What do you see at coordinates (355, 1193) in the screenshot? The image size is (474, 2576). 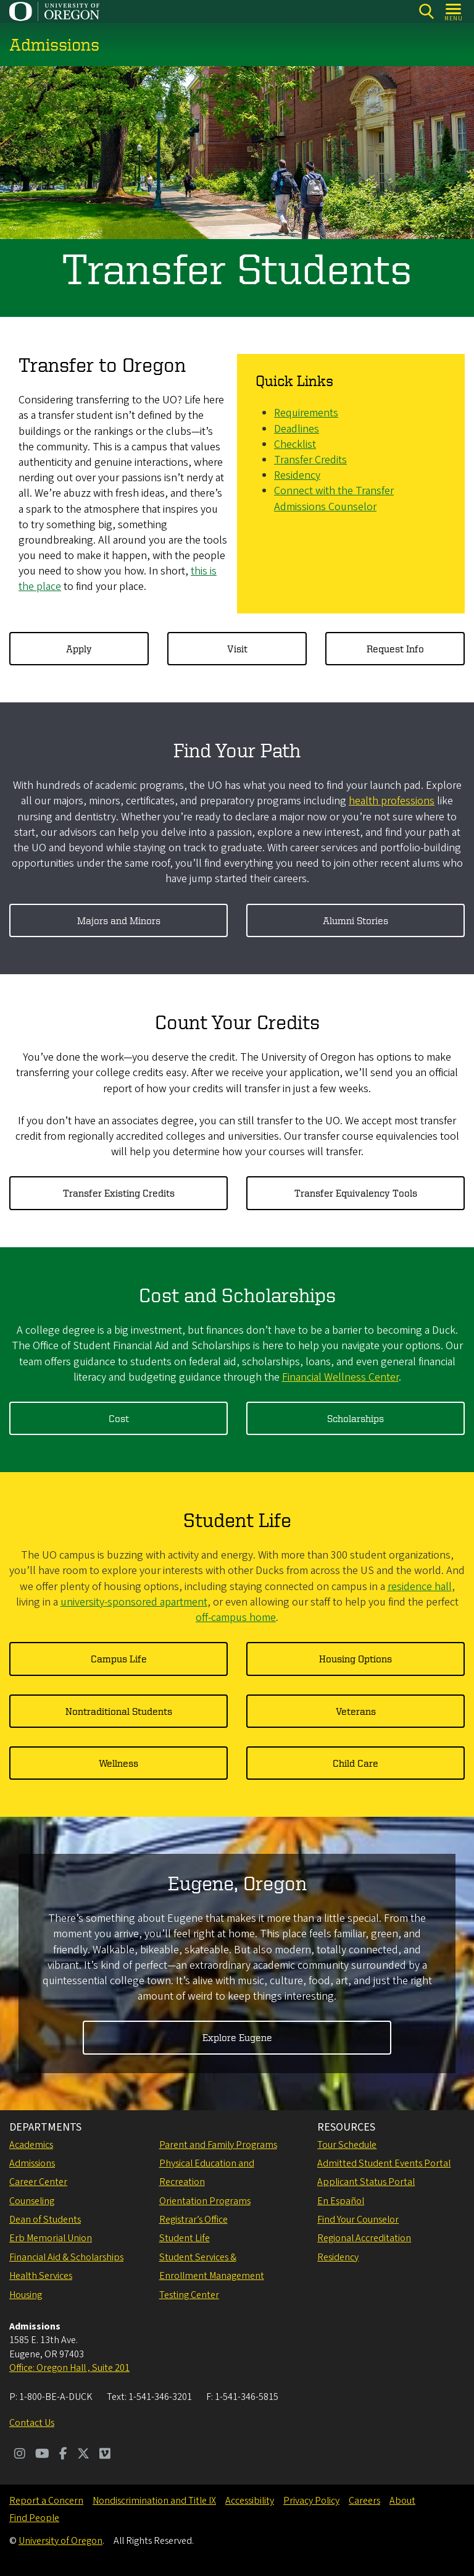 I see `Transfer Equivalency Tools` at bounding box center [355, 1193].